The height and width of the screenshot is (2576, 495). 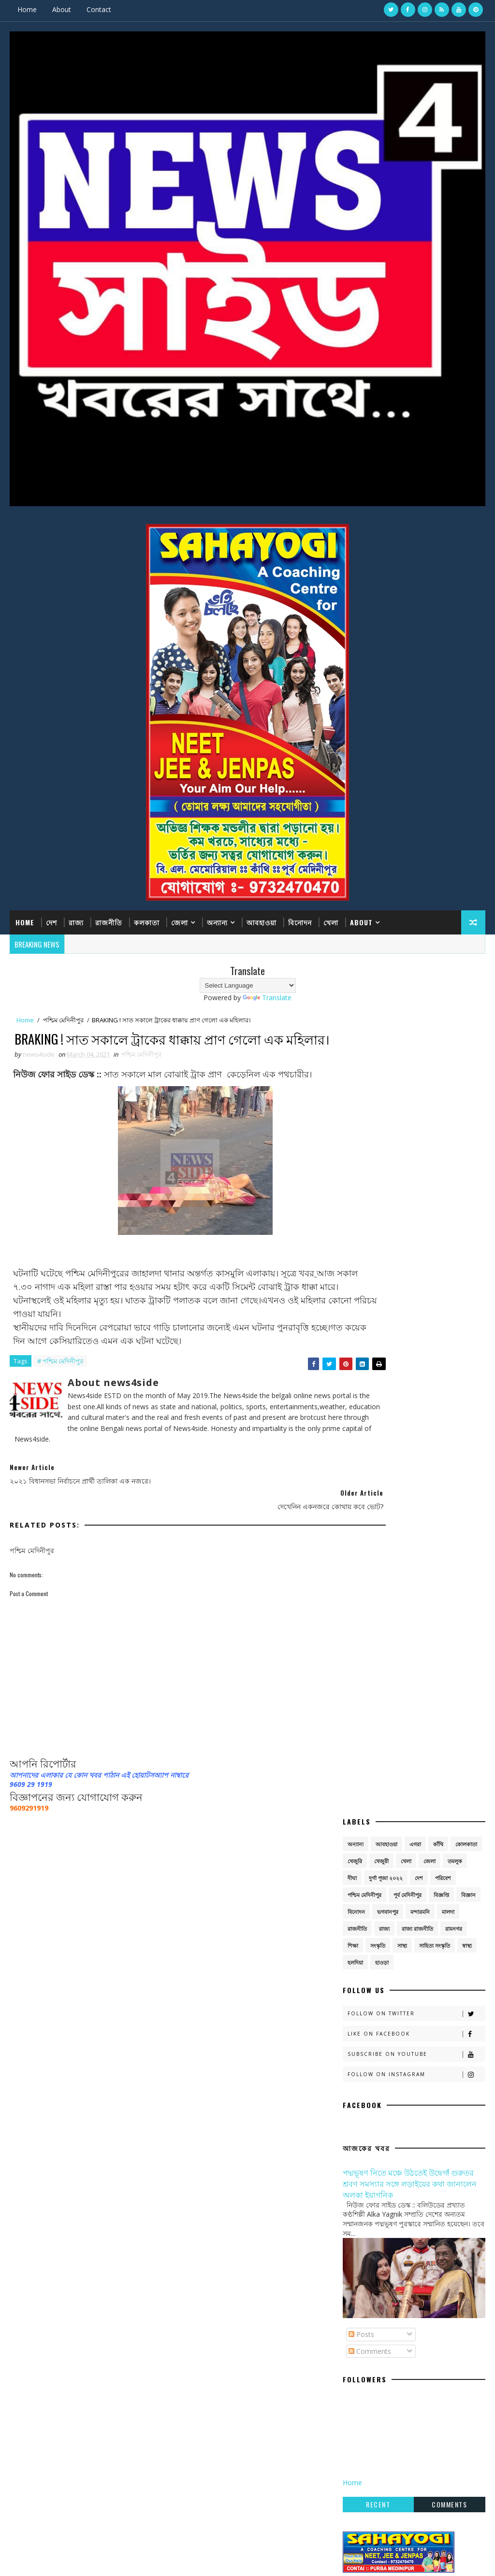 I want to click on দুর্গা পূজা ২০২২, so click(x=386, y=1075).